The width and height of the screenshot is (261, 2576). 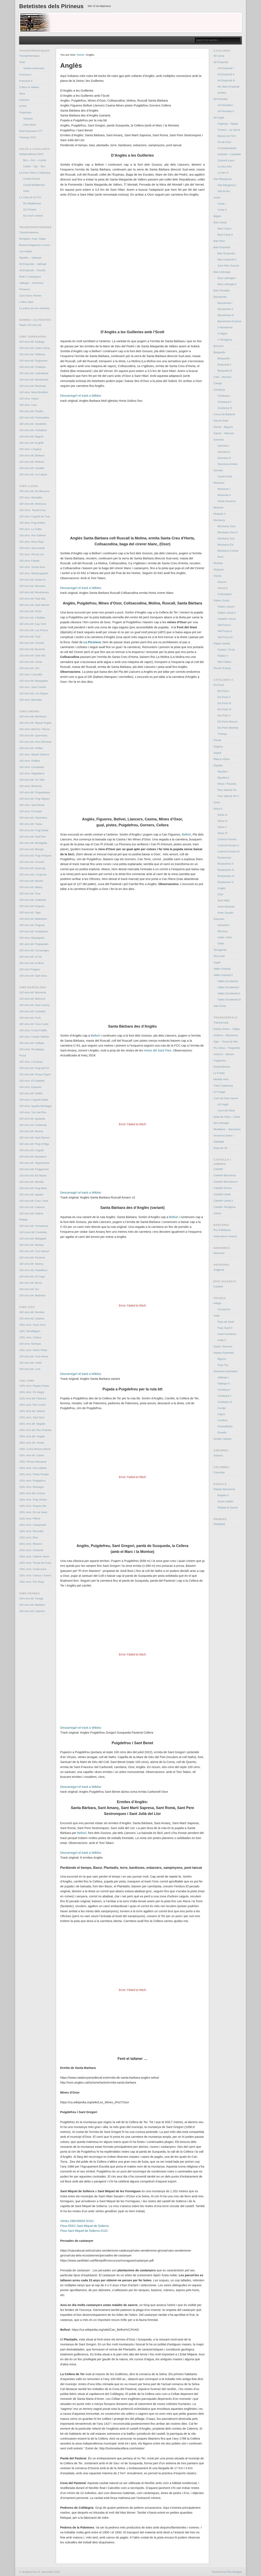 I want to click on Transfrontereres, so click(x=29, y=232).